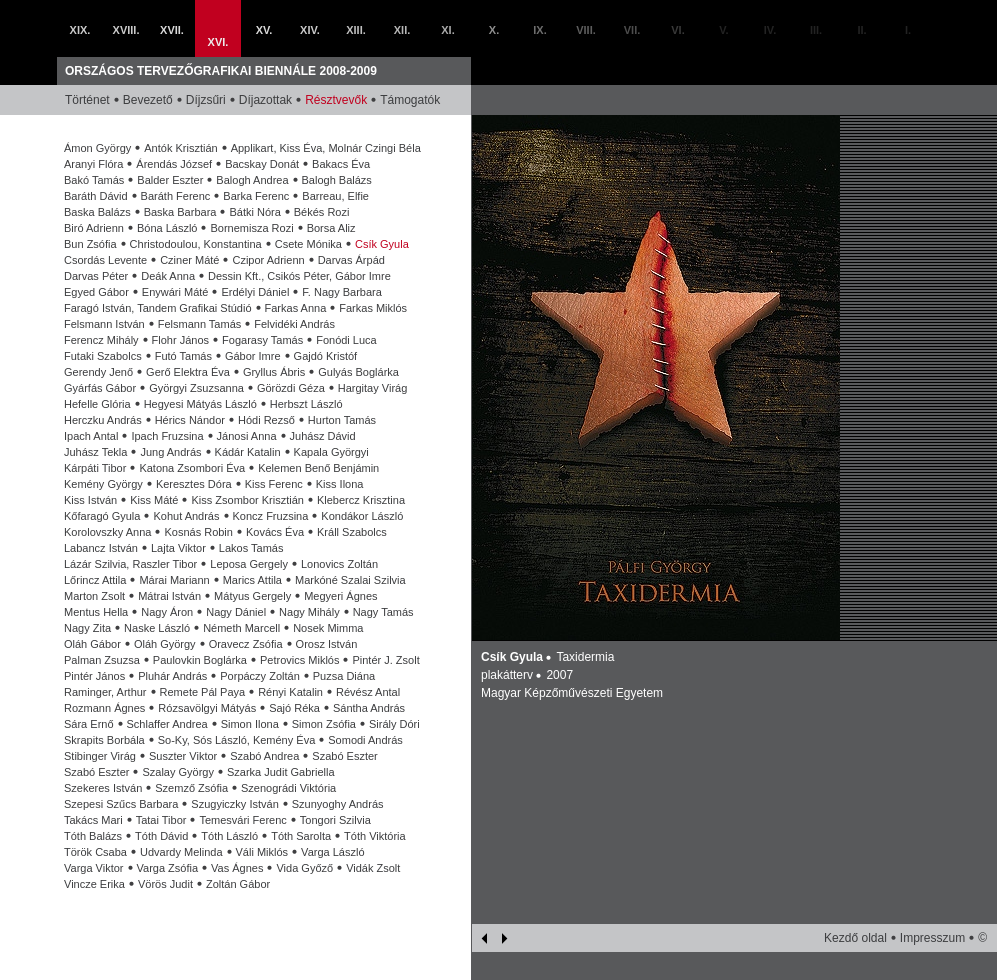  What do you see at coordinates (200, 404) in the screenshot?
I see `Hegyesi Mátyás László` at bounding box center [200, 404].